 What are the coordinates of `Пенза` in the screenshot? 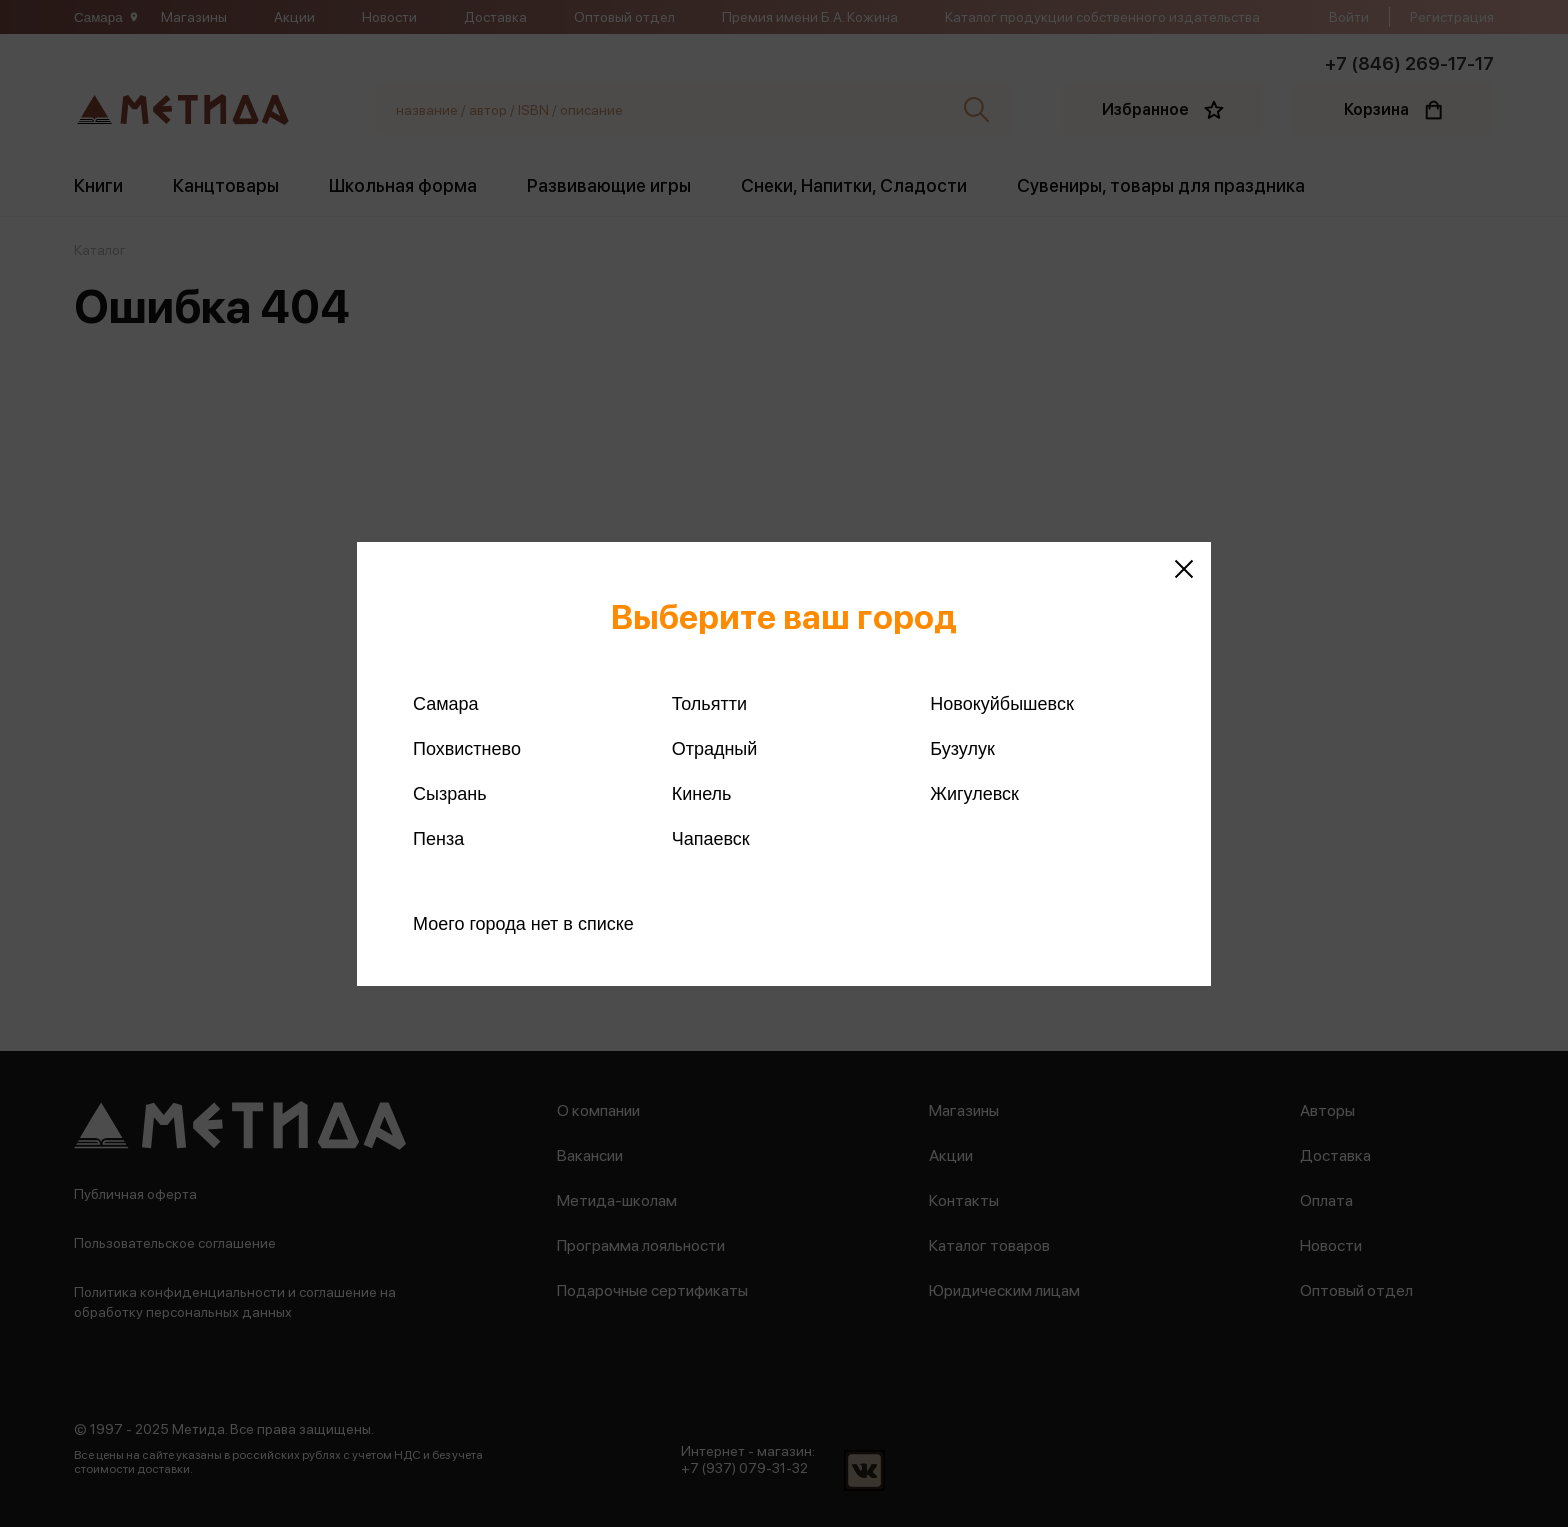 It's located at (438, 839).